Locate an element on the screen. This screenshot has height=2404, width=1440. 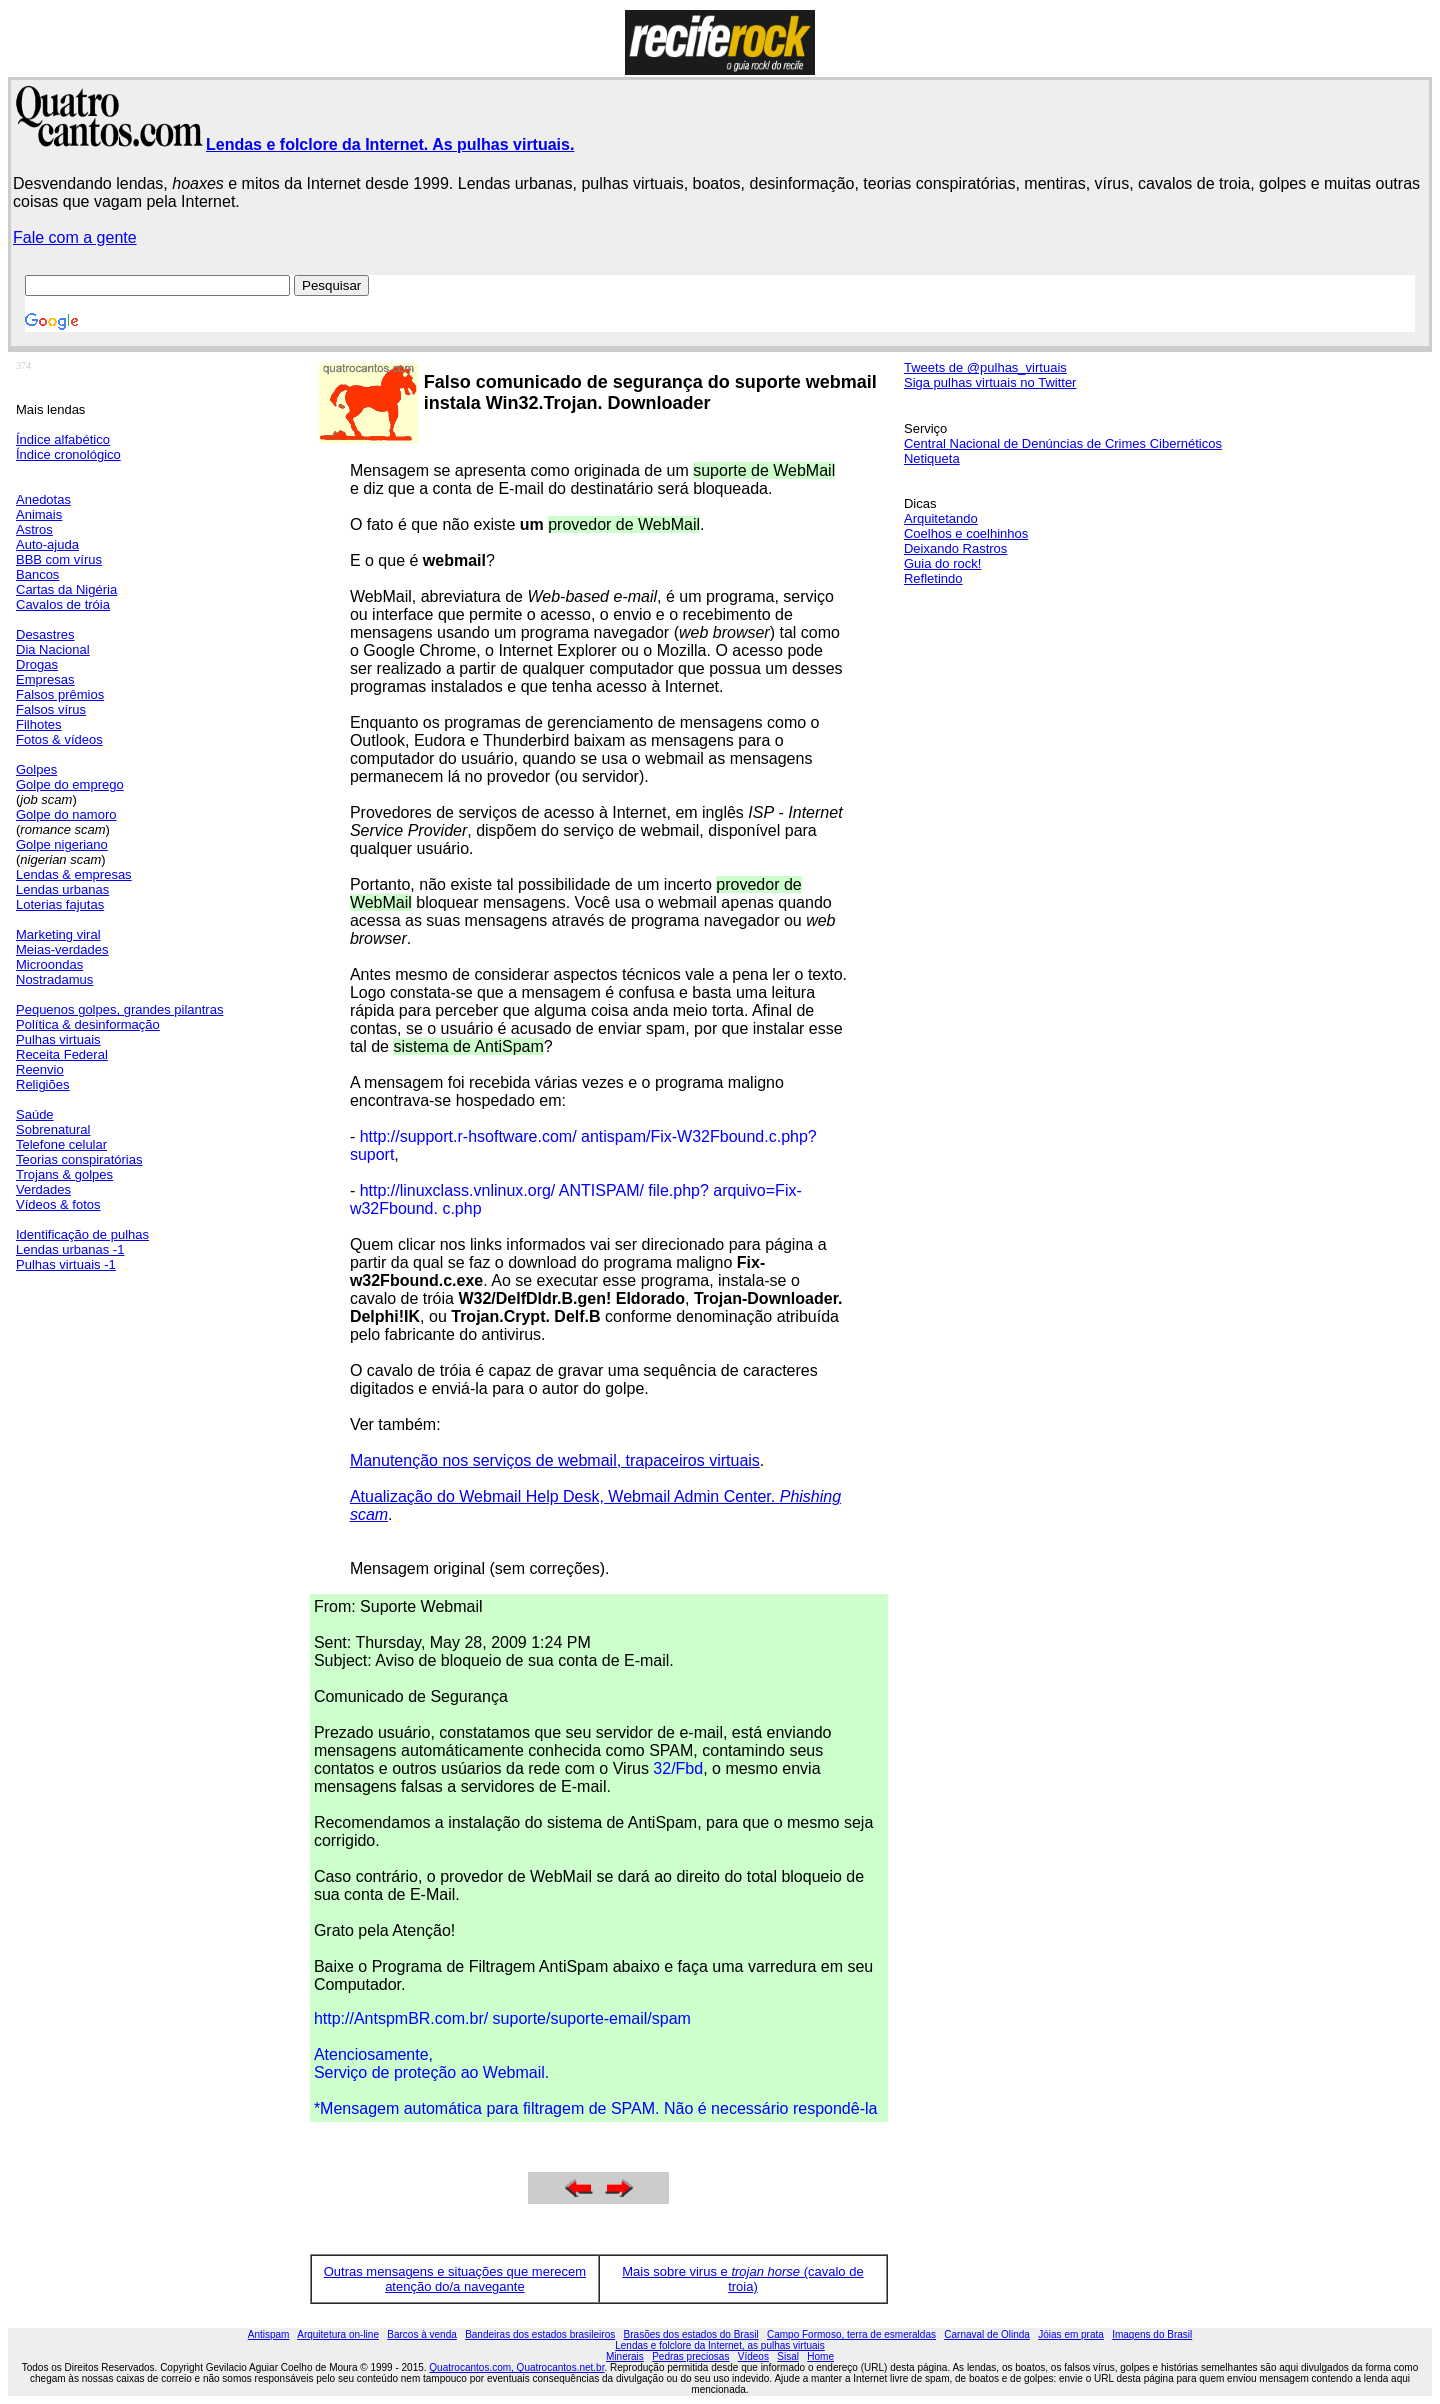
Religiões is located at coordinates (42, 1084).